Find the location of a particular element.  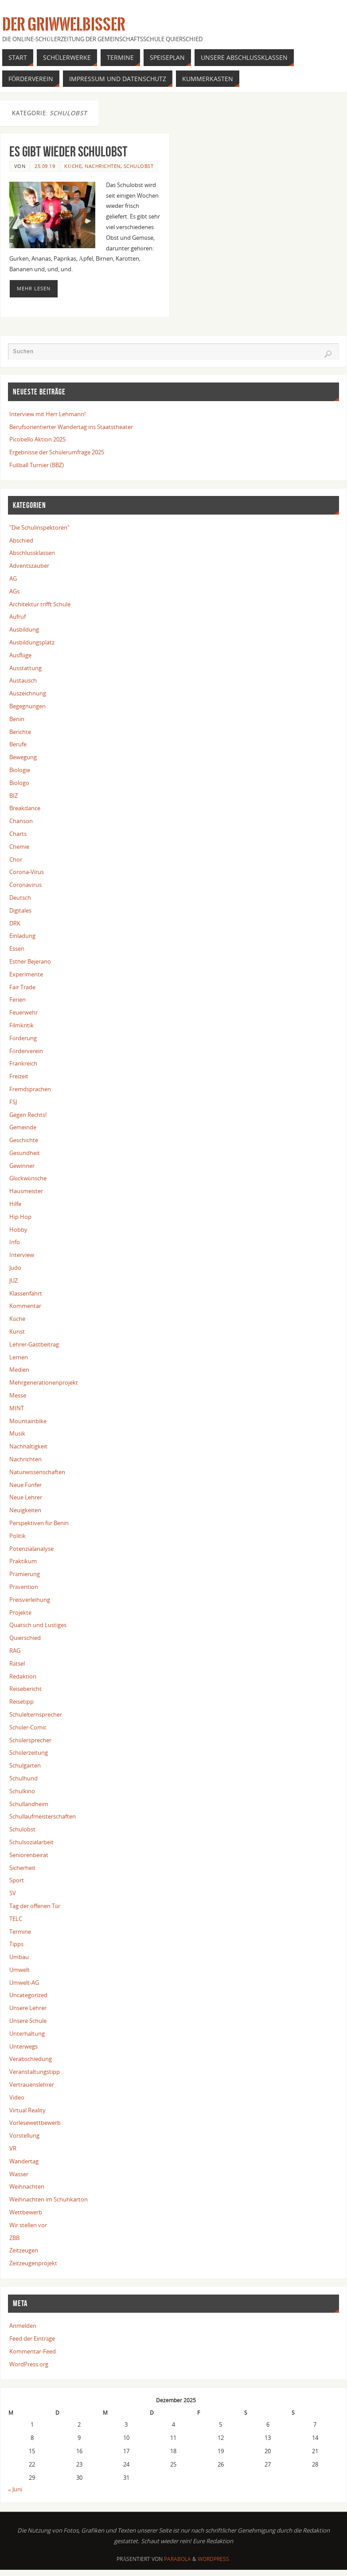

Fußball Turnier (BBZ) is located at coordinates (36, 465).